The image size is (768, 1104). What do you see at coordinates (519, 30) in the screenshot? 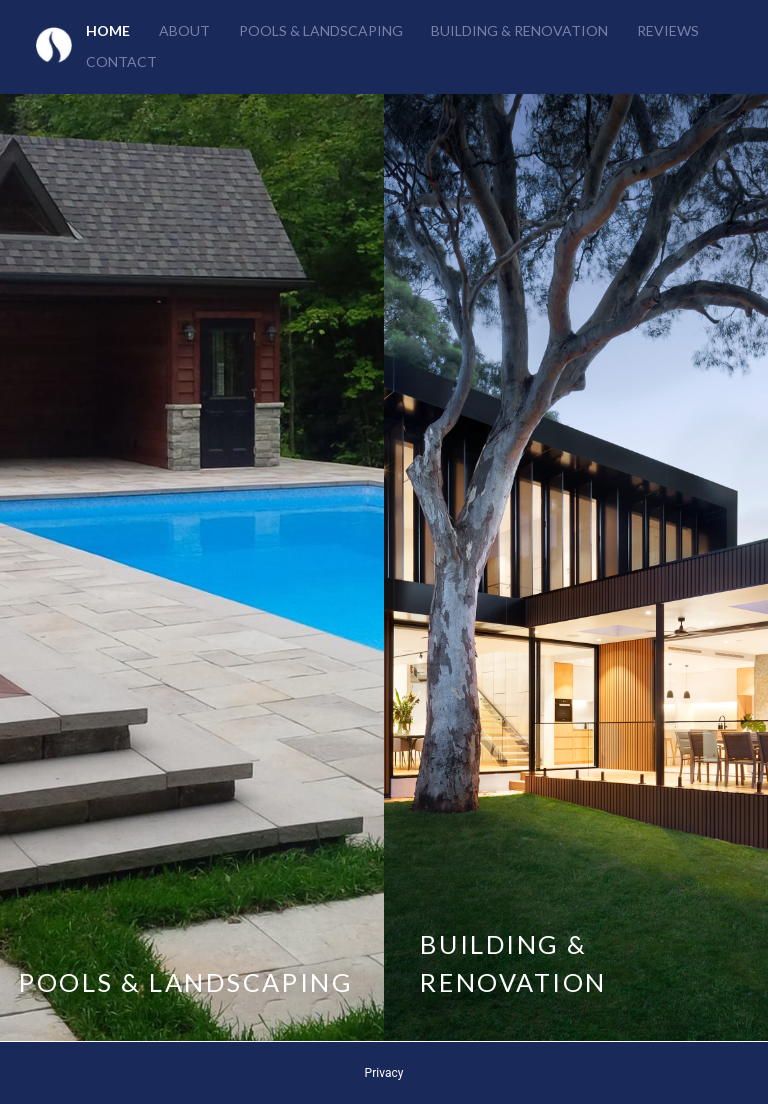
I see `Building & Renovation` at bounding box center [519, 30].